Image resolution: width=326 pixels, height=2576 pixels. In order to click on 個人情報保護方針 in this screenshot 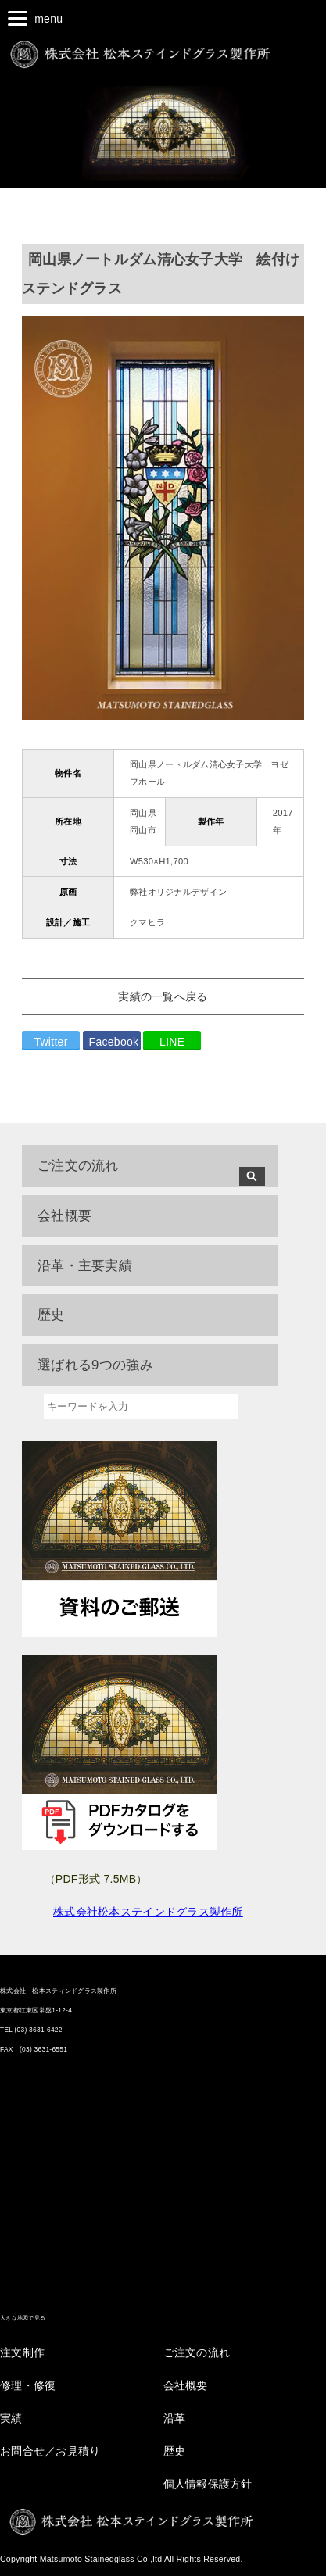, I will do `click(208, 2484)`.